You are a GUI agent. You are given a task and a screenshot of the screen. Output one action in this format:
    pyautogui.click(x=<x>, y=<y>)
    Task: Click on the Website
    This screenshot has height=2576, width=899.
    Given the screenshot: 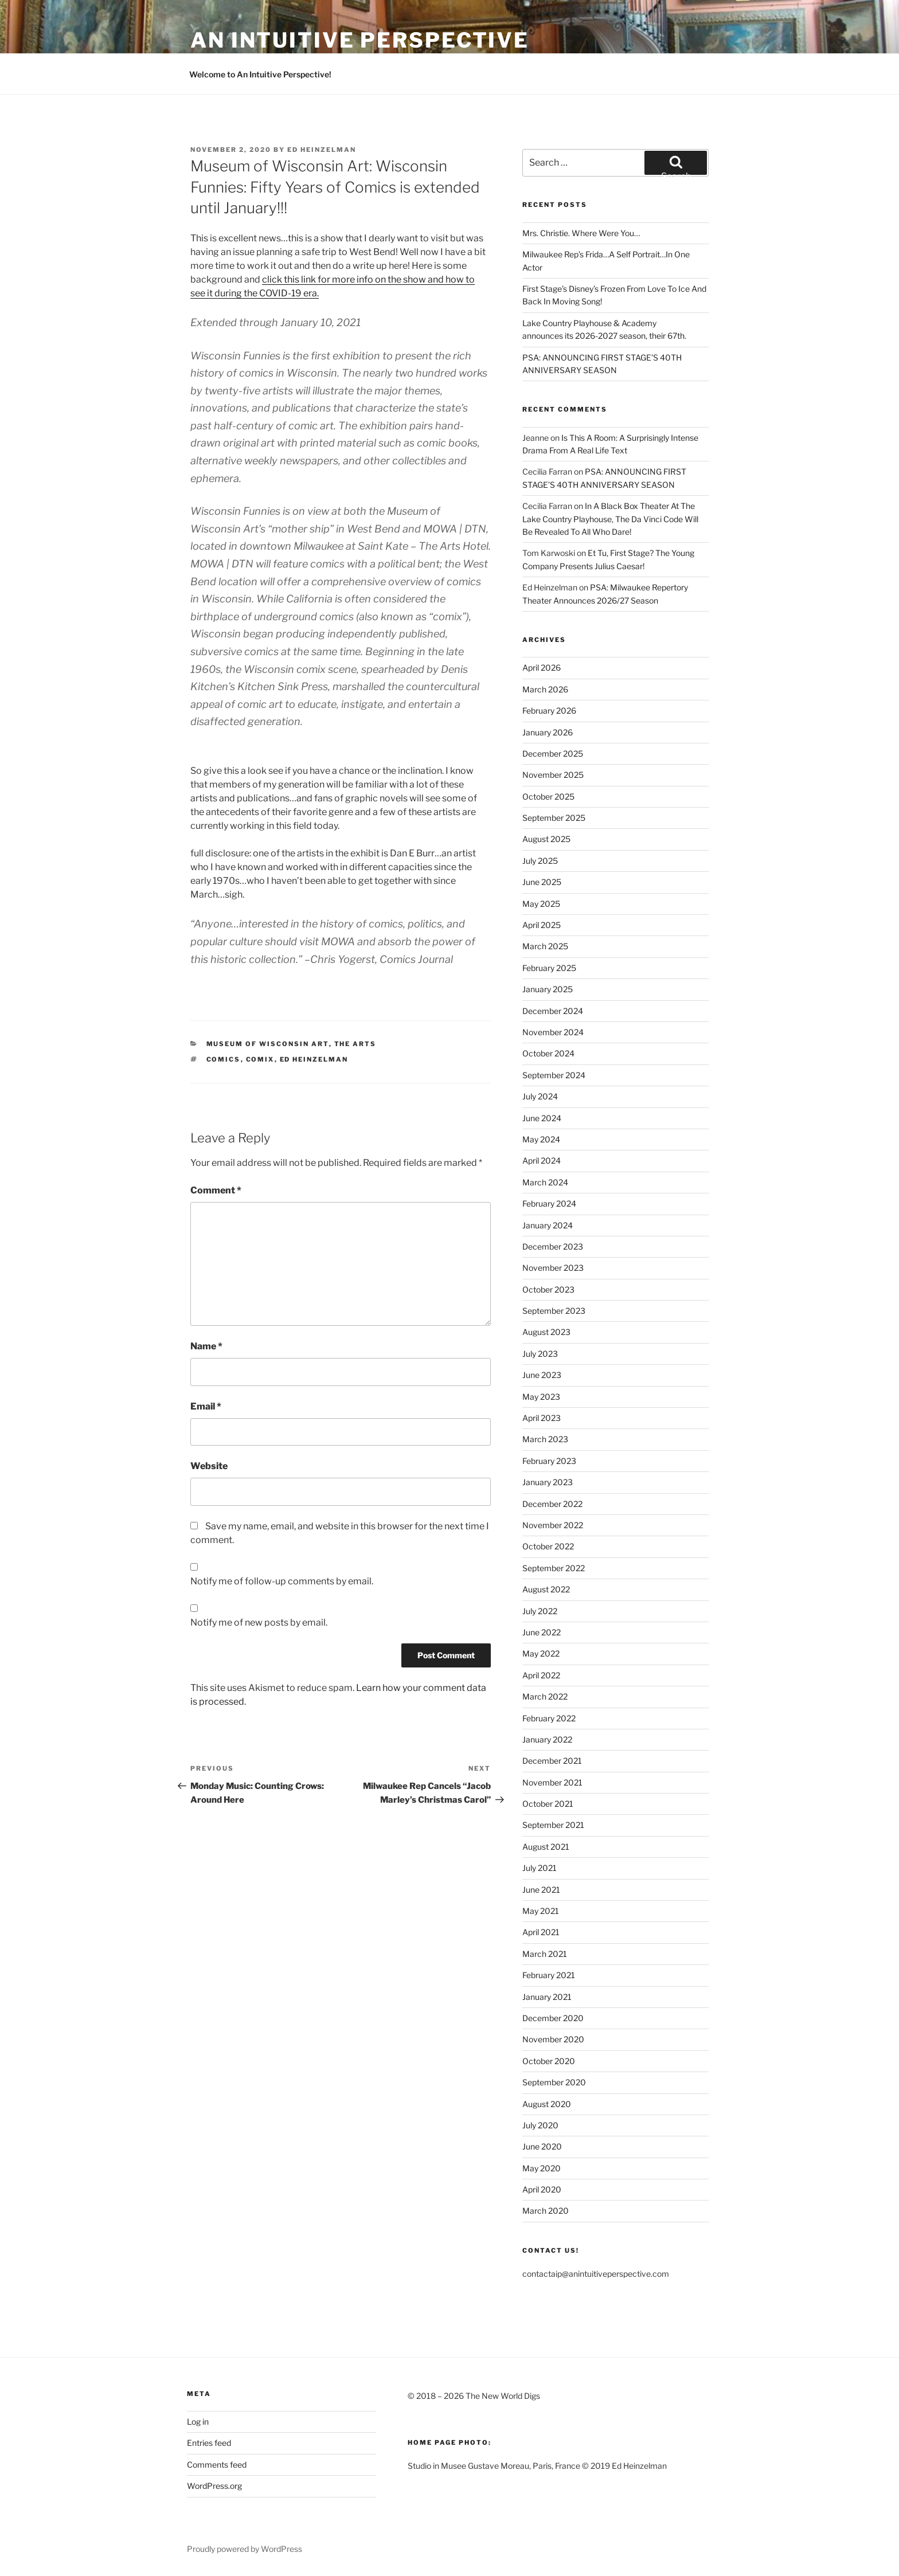 What is the action you would take?
    pyautogui.click(x=209, y=1466)
    